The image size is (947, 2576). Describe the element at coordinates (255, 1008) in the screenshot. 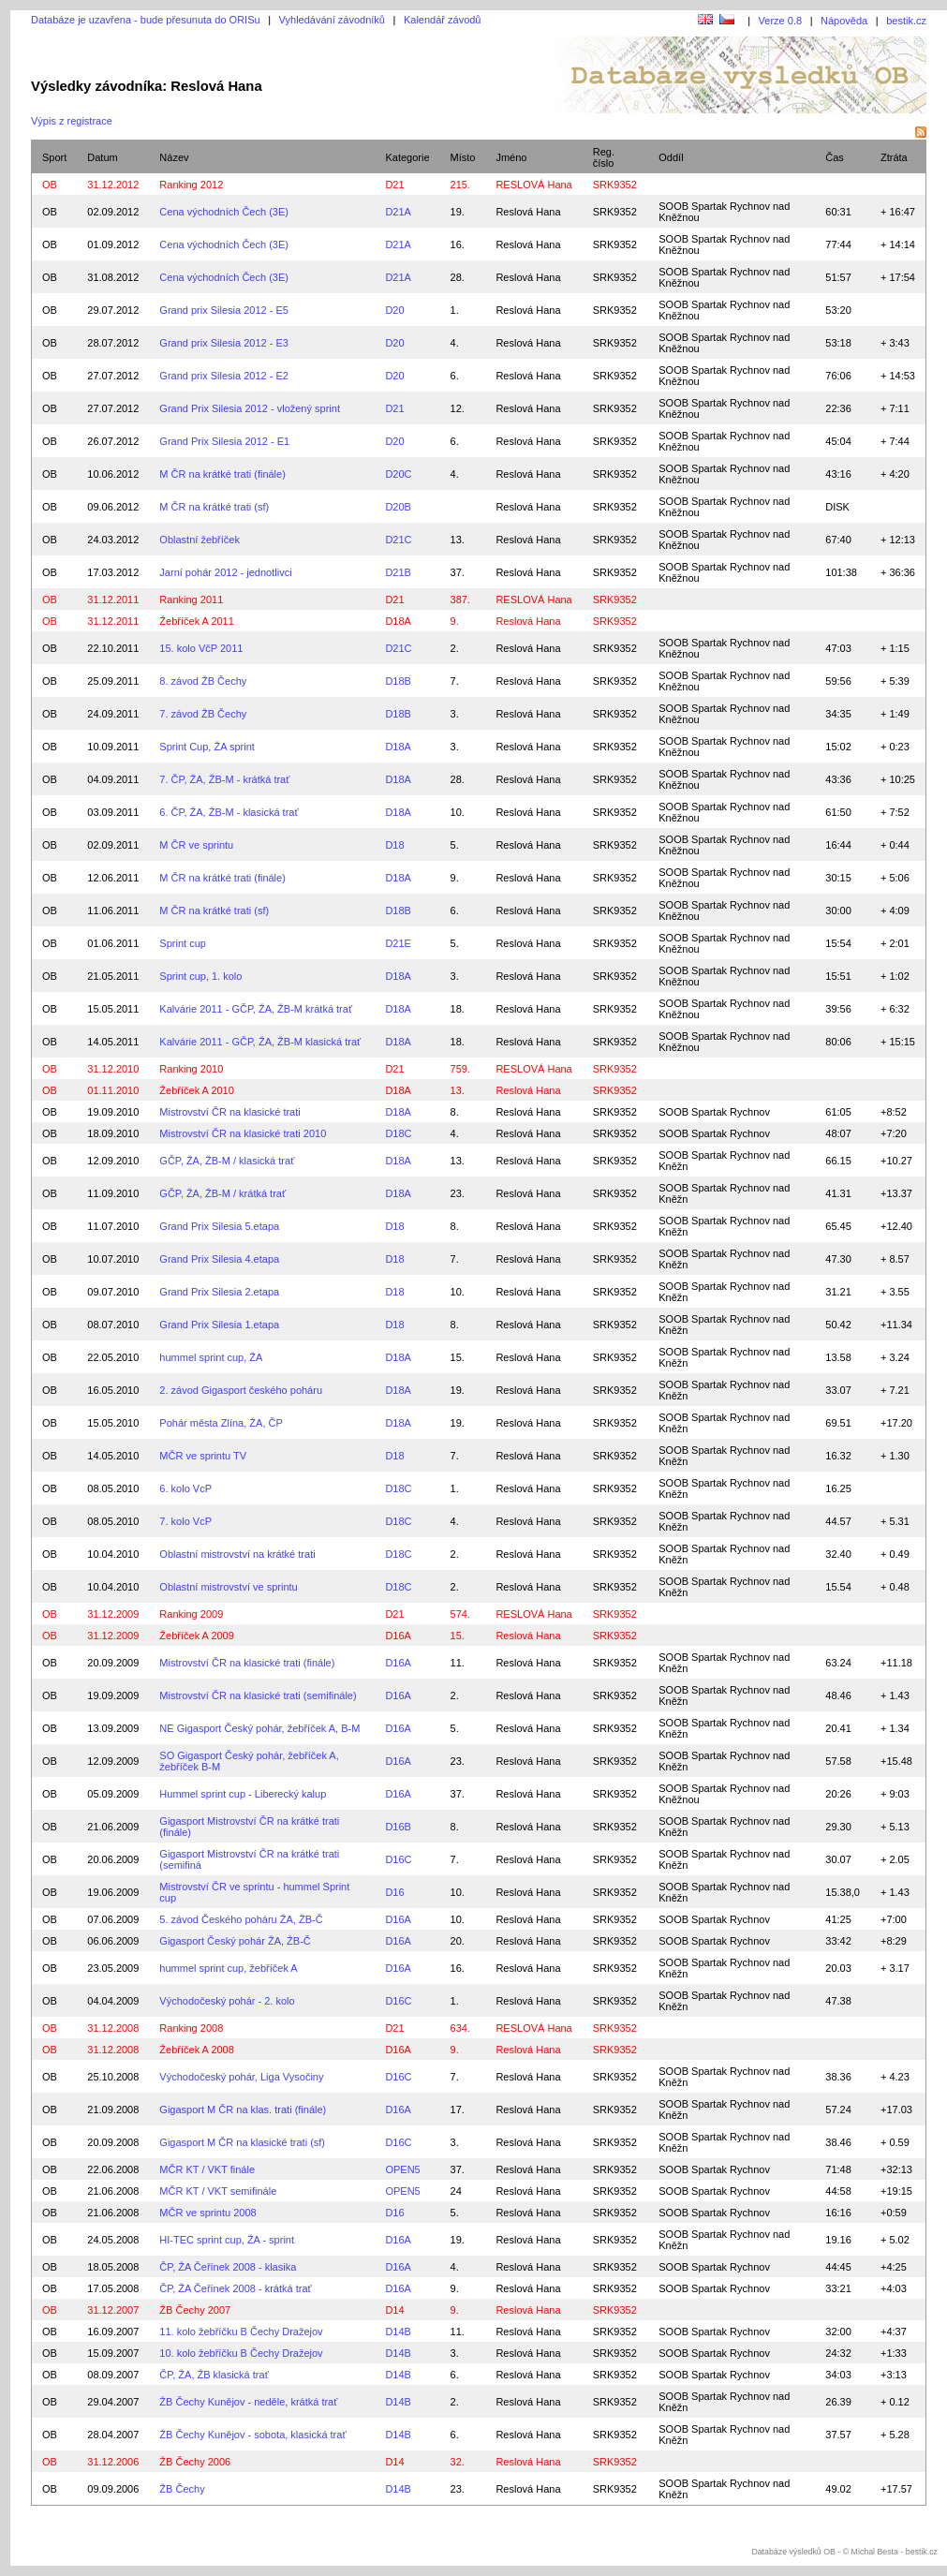

I see `Kalvárie 2011 - GČP, ŽA, ŽB-M krátká trať` at that location.